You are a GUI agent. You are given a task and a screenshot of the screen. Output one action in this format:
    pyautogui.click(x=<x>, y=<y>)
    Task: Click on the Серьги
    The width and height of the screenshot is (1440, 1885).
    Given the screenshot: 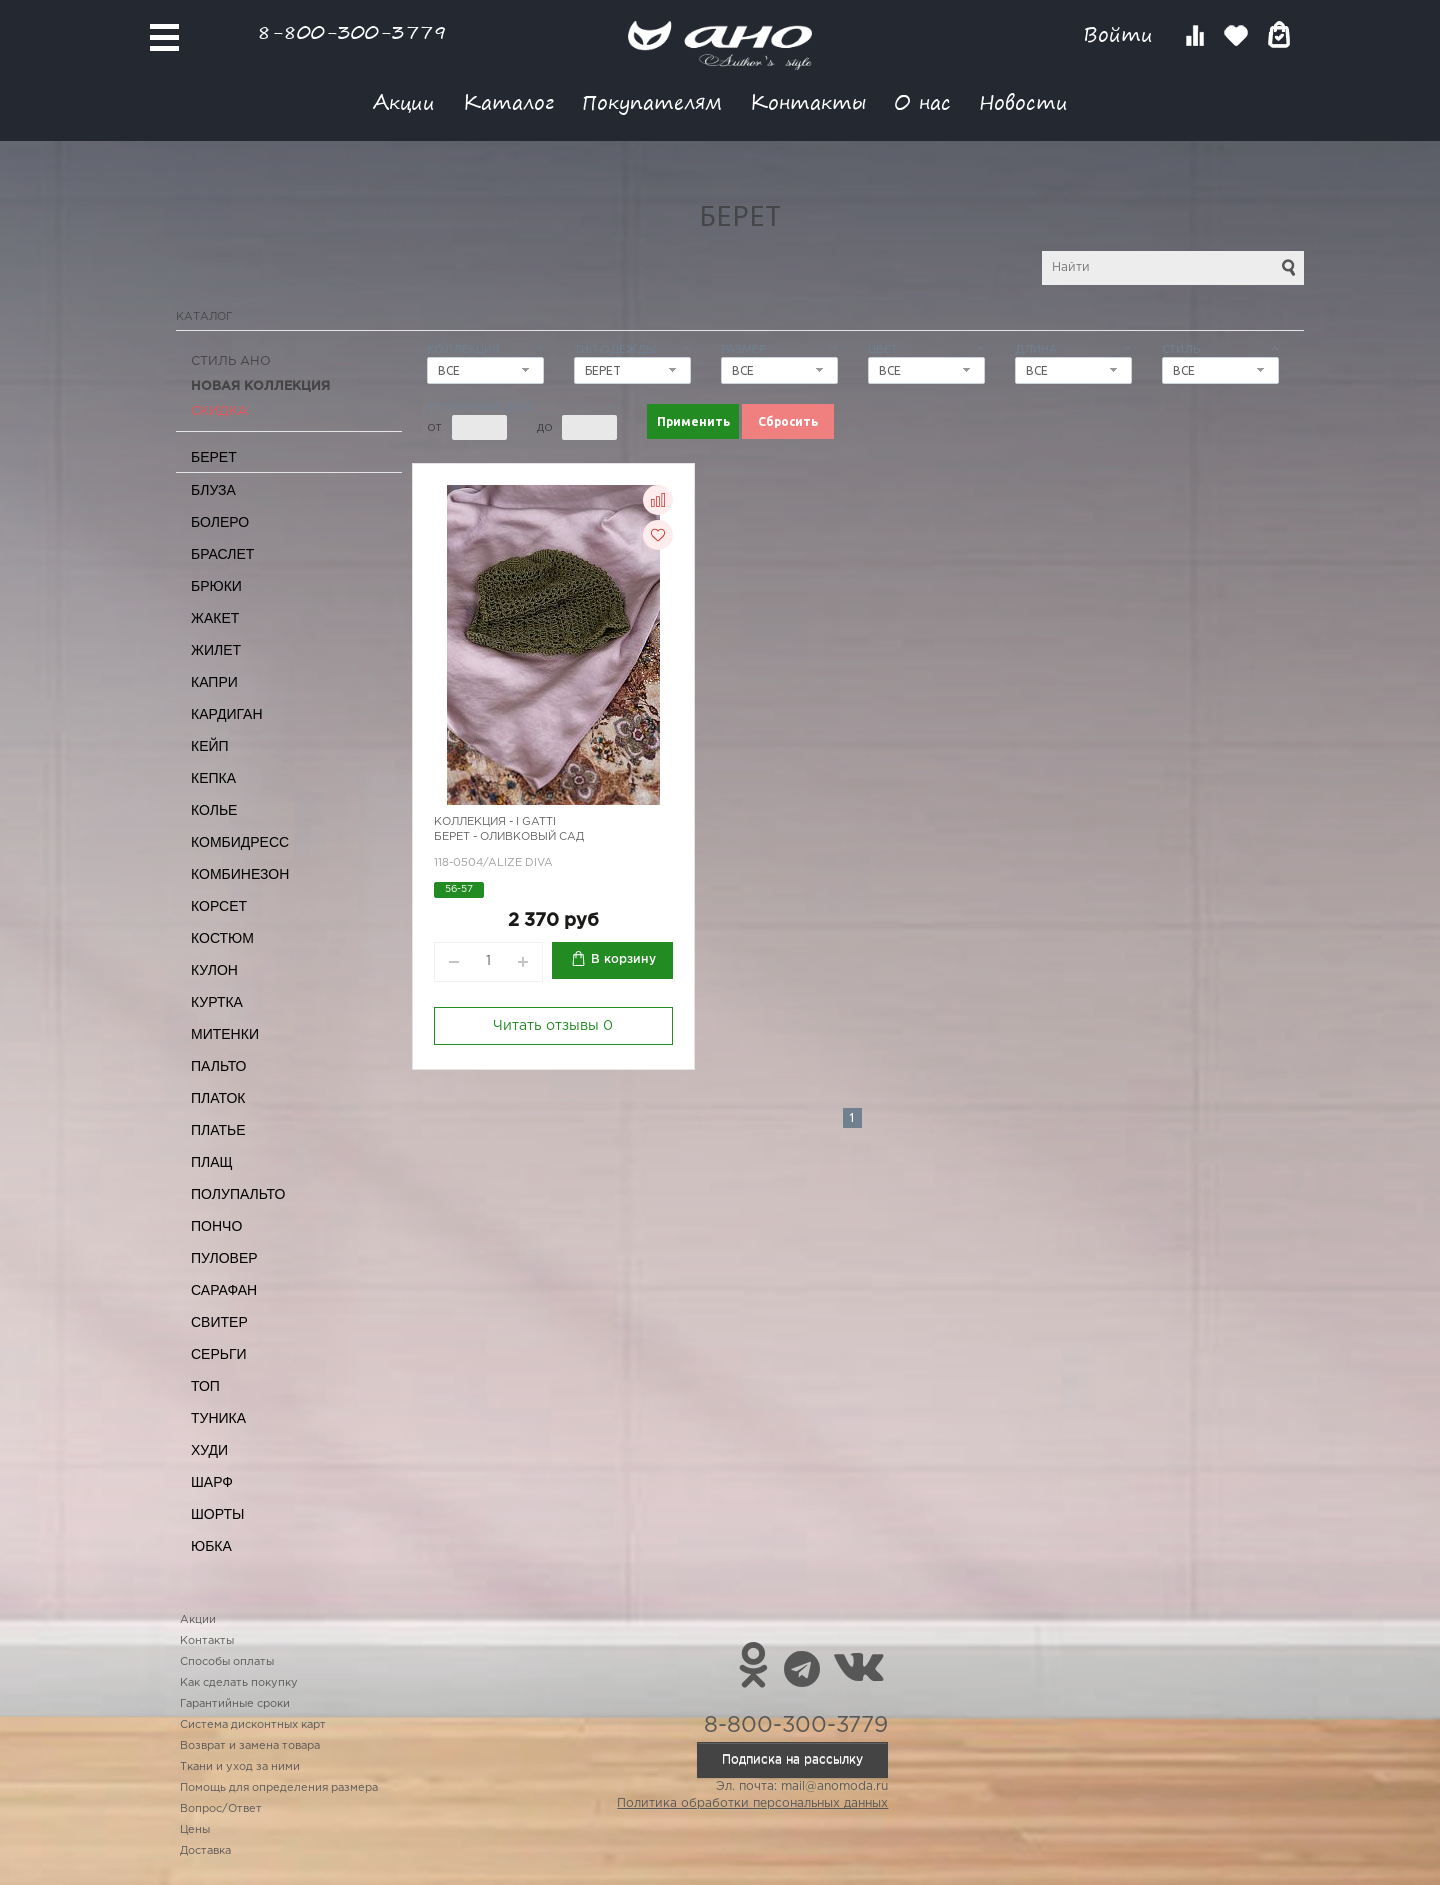 What is the action you would take?
    pyautogui.click(x=219, y=1354)
    